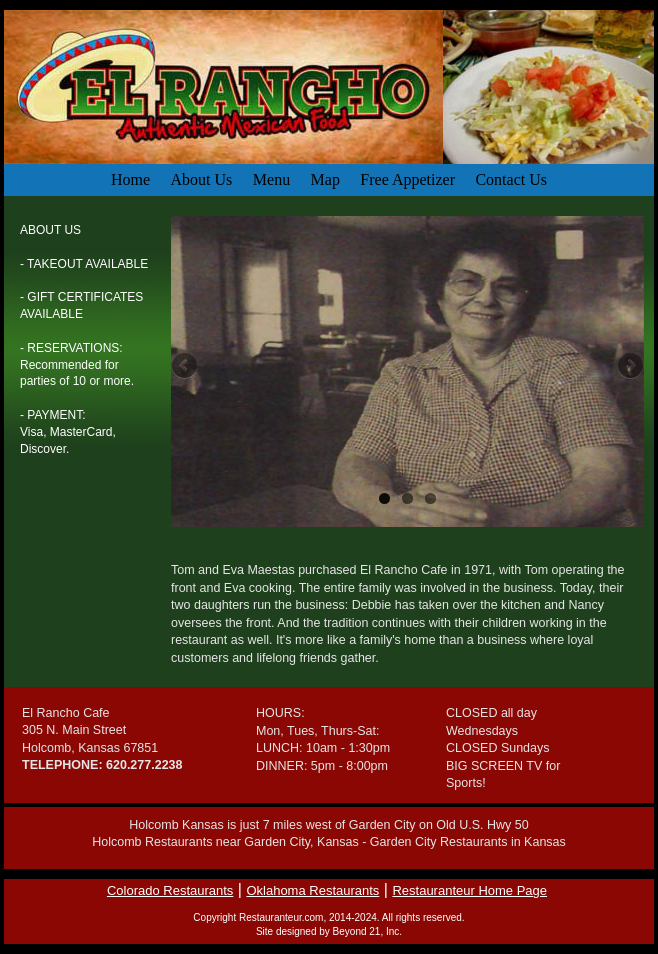 Image resolution: width=658 pixels, height=954 pixels. Describe the element at coordinates (469, 890) in the screenshot. I see `Restauranteur Home Page` at that location.